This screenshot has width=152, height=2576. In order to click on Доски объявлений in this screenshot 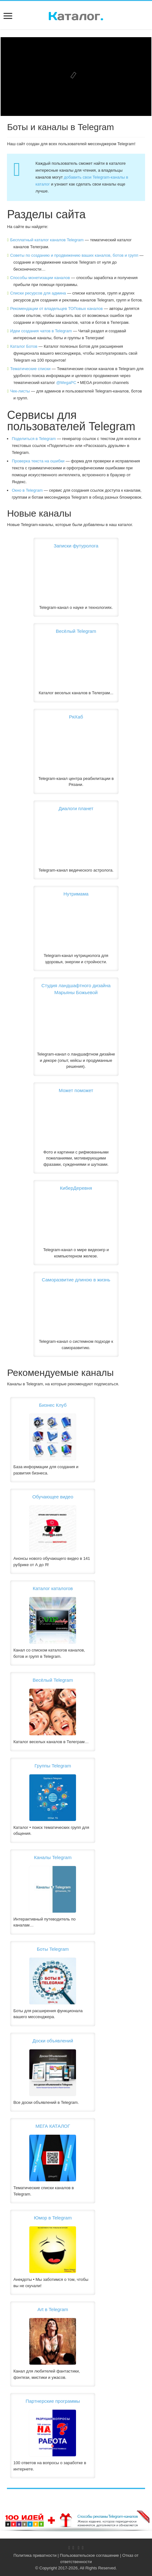, I will do `click(52, 2040)`.